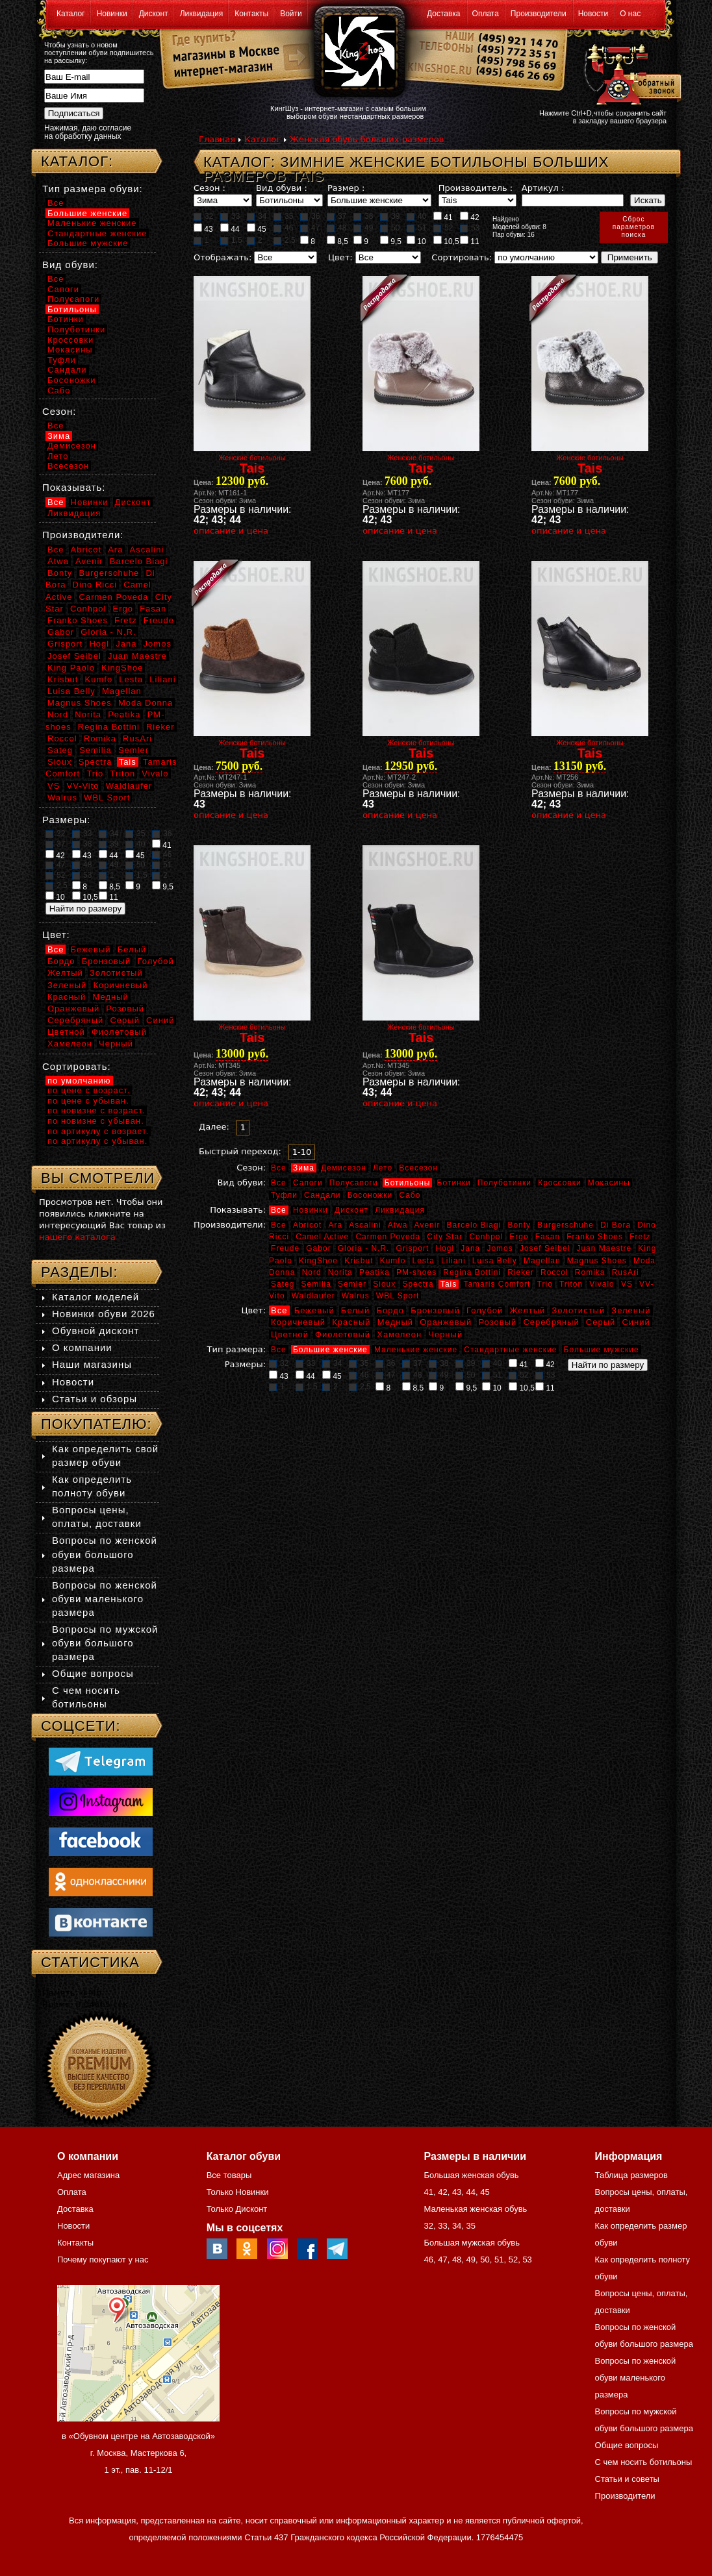 The width and height of the screenshot is (712, 2576). What do you see at coordinates (634, 227) in the screenshot?
I see `Сброспараметровпоиска` at bounding box center [634, 227].